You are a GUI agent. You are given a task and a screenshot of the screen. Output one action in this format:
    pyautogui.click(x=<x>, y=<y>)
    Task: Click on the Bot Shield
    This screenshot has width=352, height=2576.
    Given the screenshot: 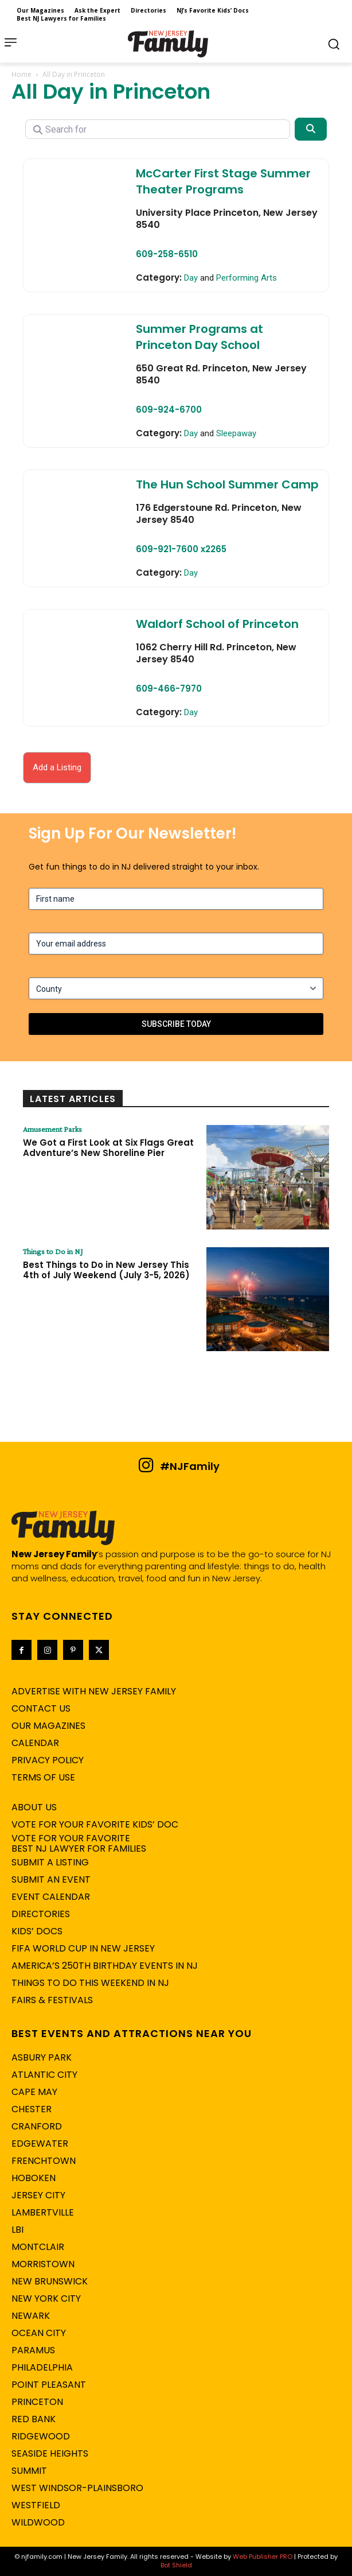 What is the action you would take?
    pyautogui.click(x=176, y=2565)
    